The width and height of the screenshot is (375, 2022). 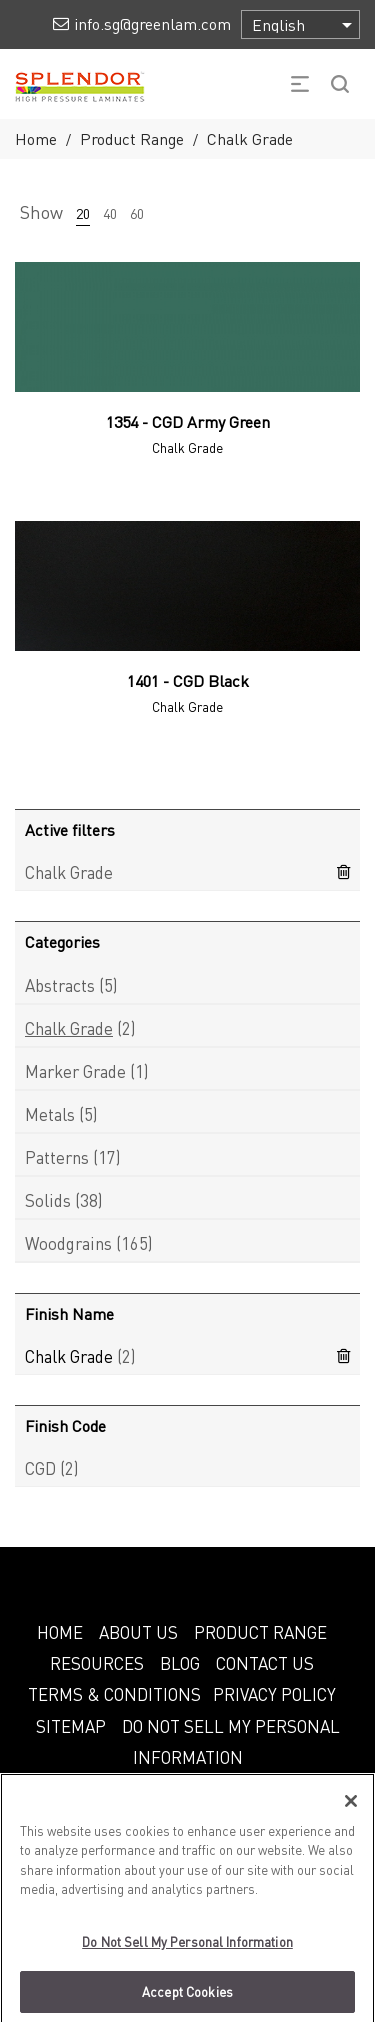 I want to click on Metals, so click(x=50, y=1114).